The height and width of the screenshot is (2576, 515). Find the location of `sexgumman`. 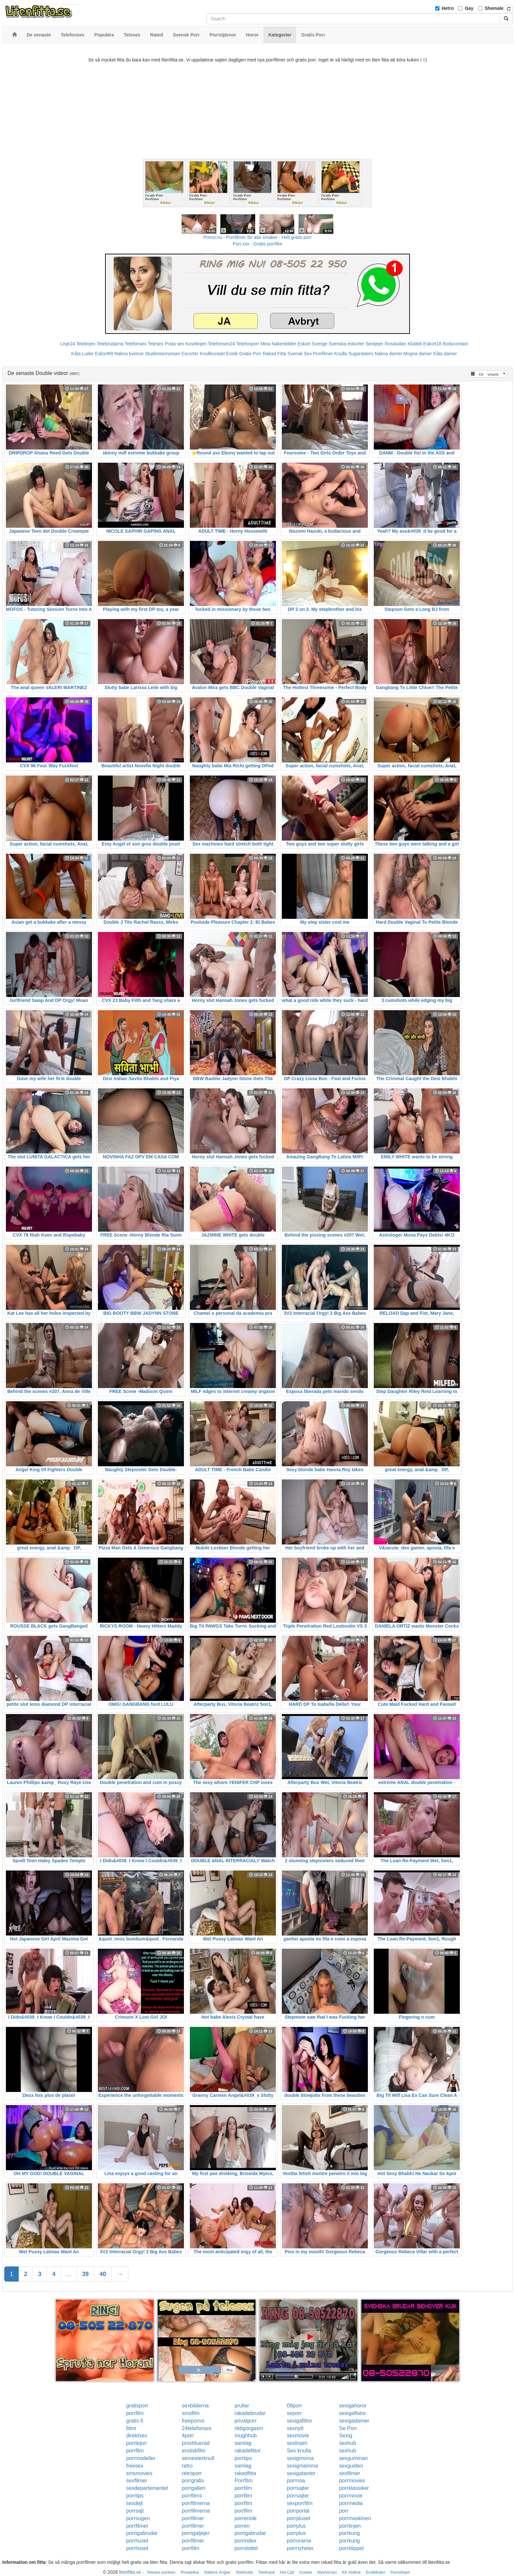

sexgumman is located at coordinates (353, 2458).